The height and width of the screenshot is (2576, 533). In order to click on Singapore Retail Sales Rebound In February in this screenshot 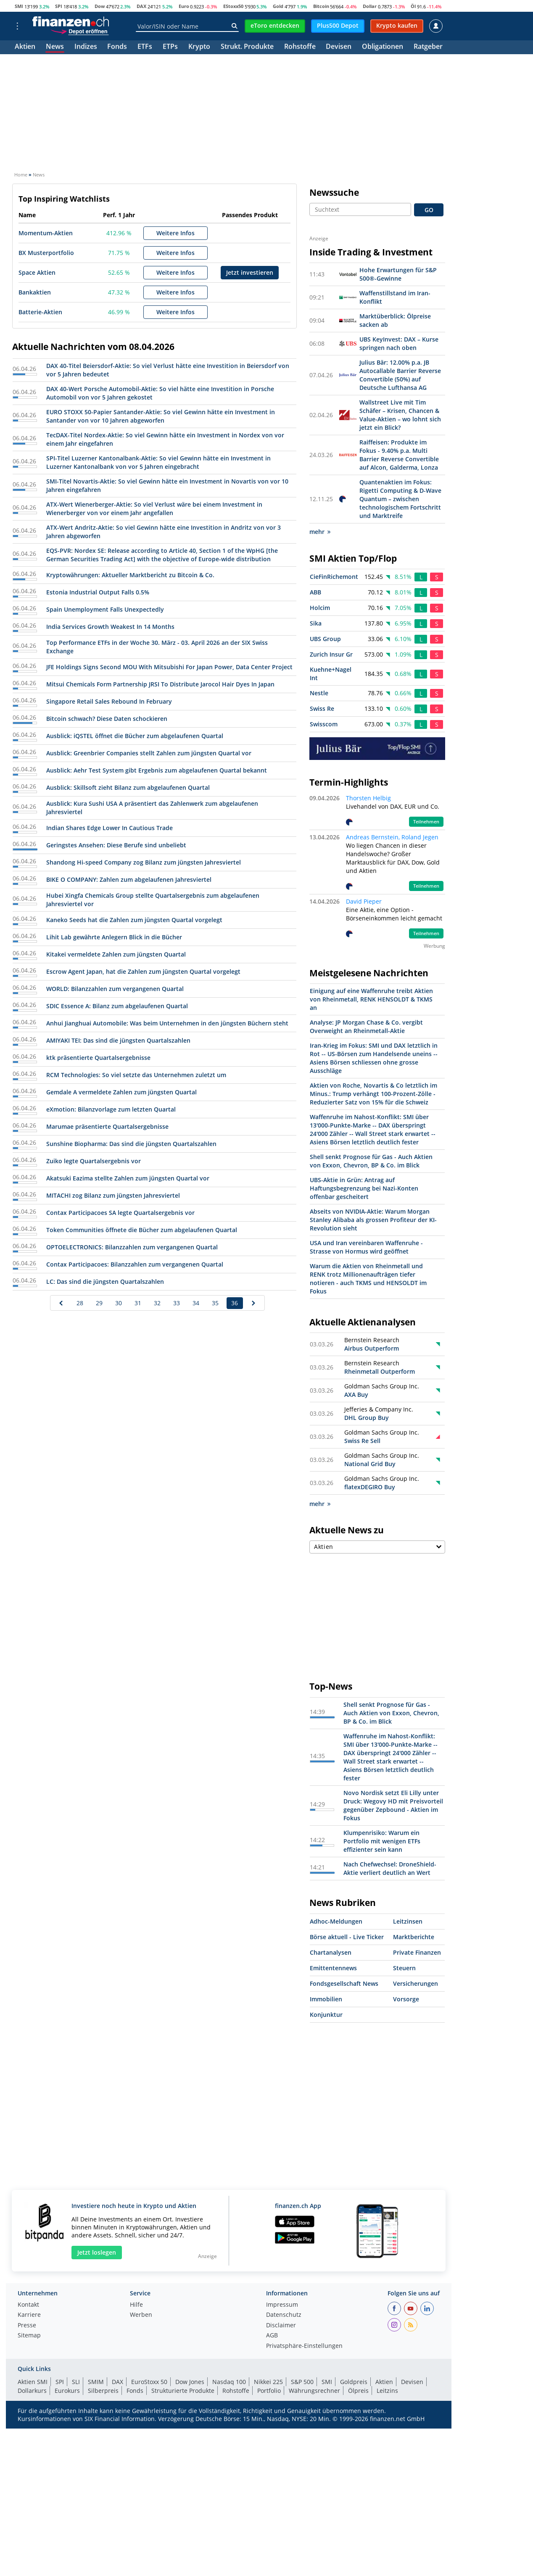, I will do `click(109, 701)`.